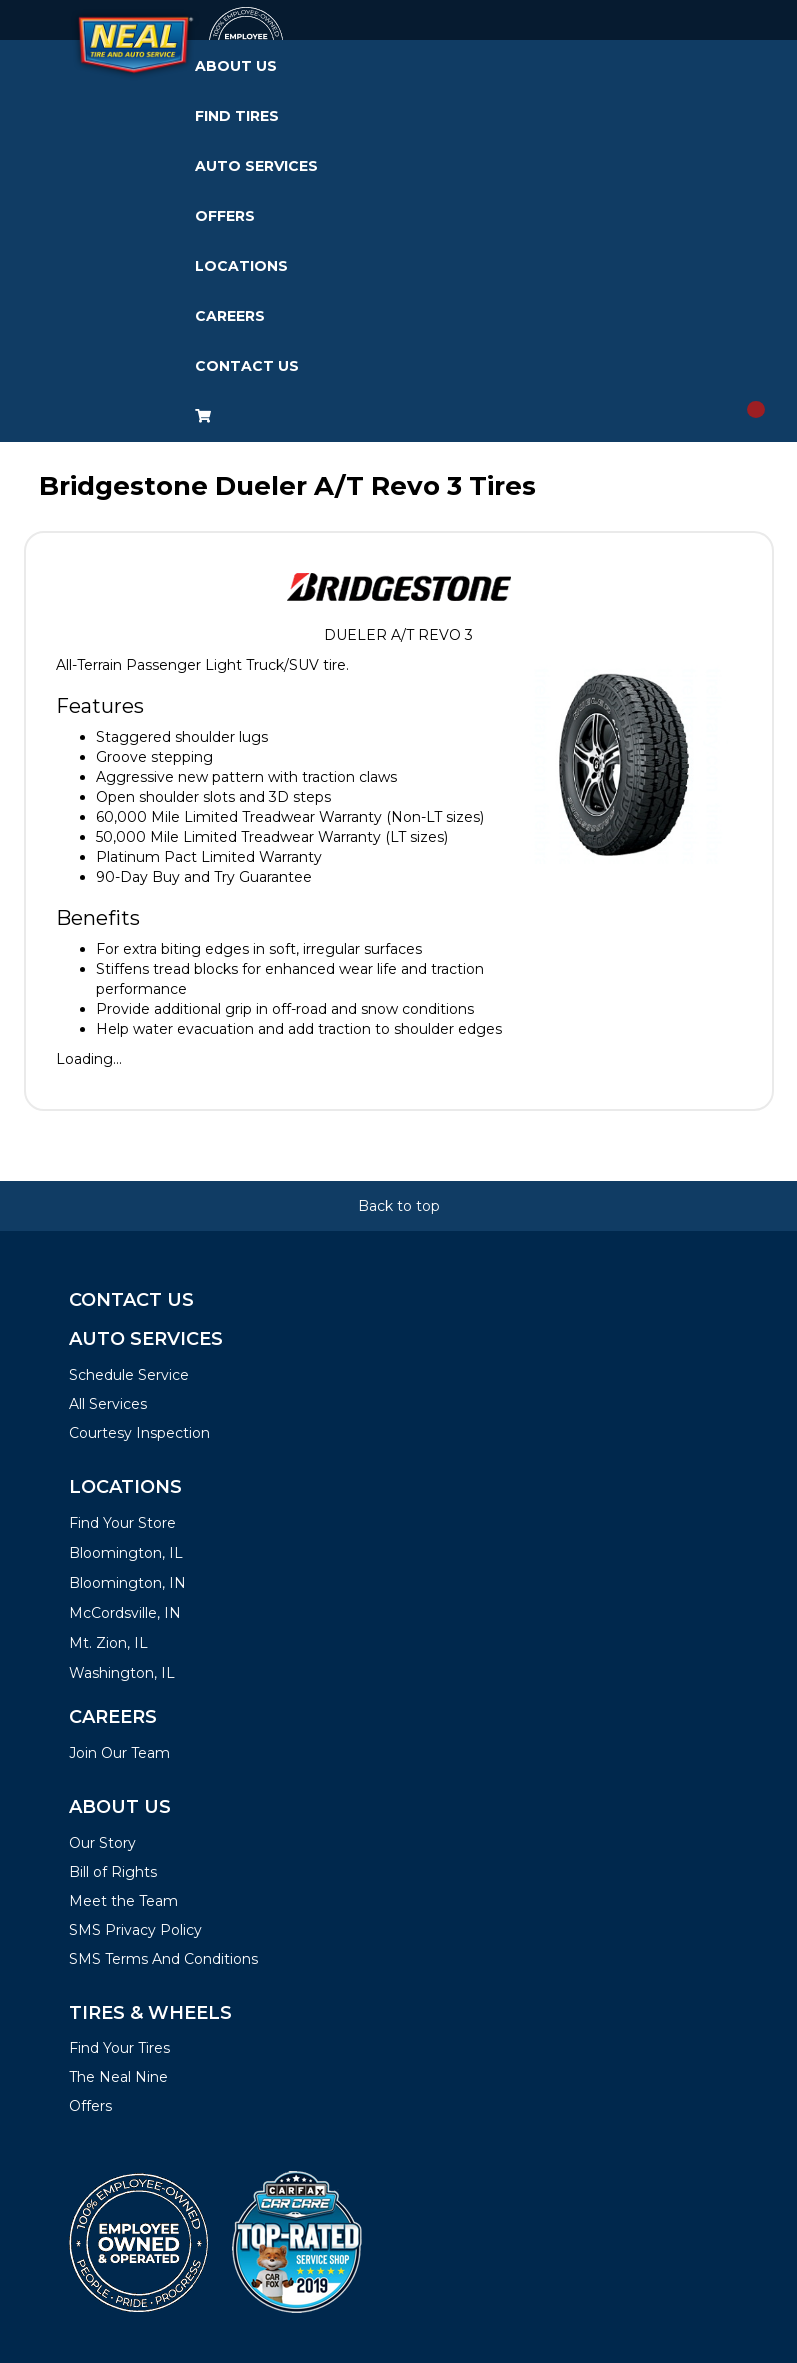  What do you see at coordinates (119, 1753) in the screenshot?
I see `Join Our Team` at bounding box center [119, 1753].